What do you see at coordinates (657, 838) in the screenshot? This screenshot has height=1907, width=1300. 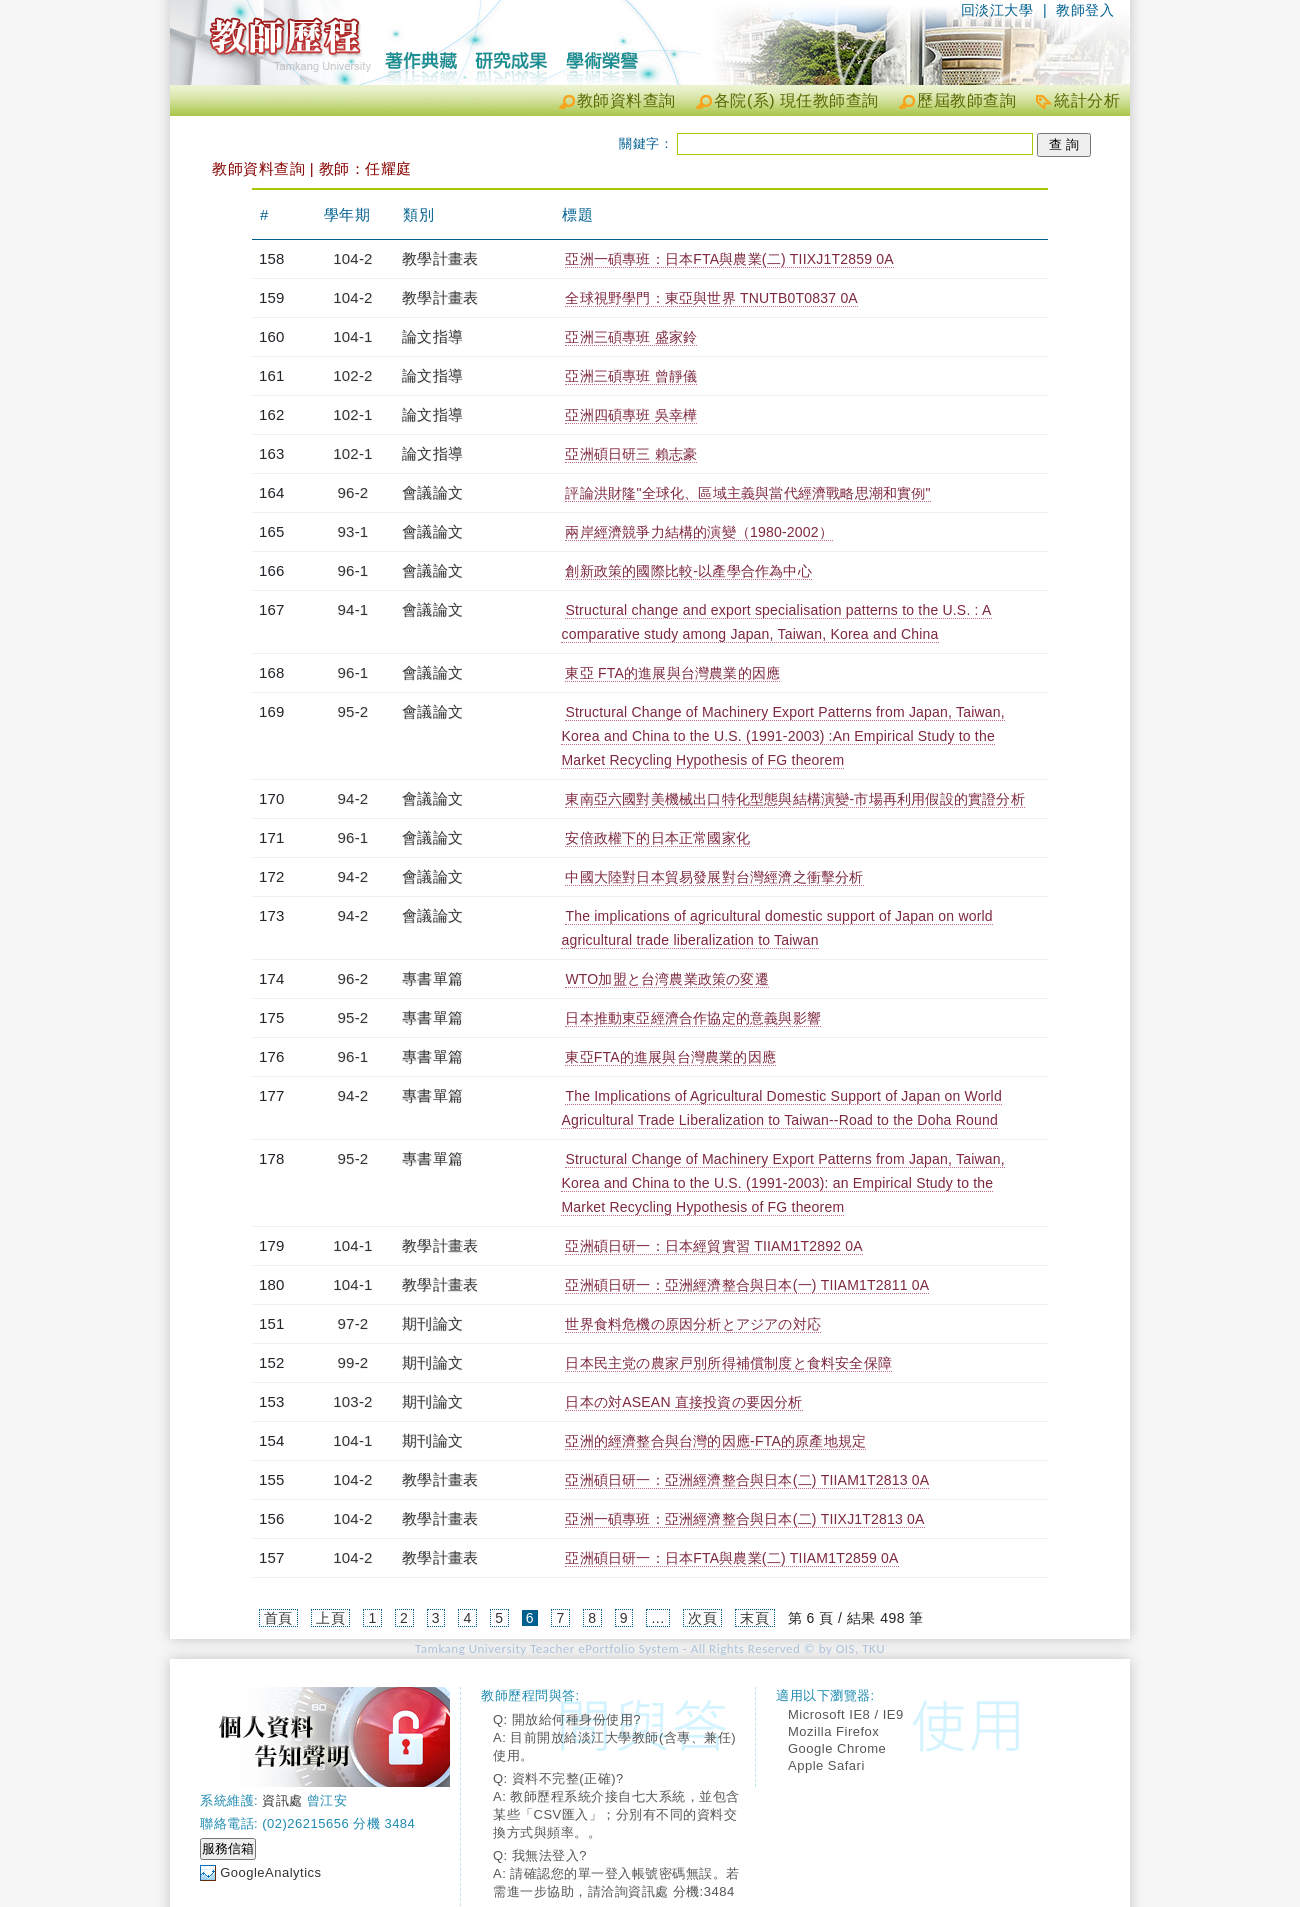 I see `安倍政權下的日本正常國家化` at bounding box center [657, 838].